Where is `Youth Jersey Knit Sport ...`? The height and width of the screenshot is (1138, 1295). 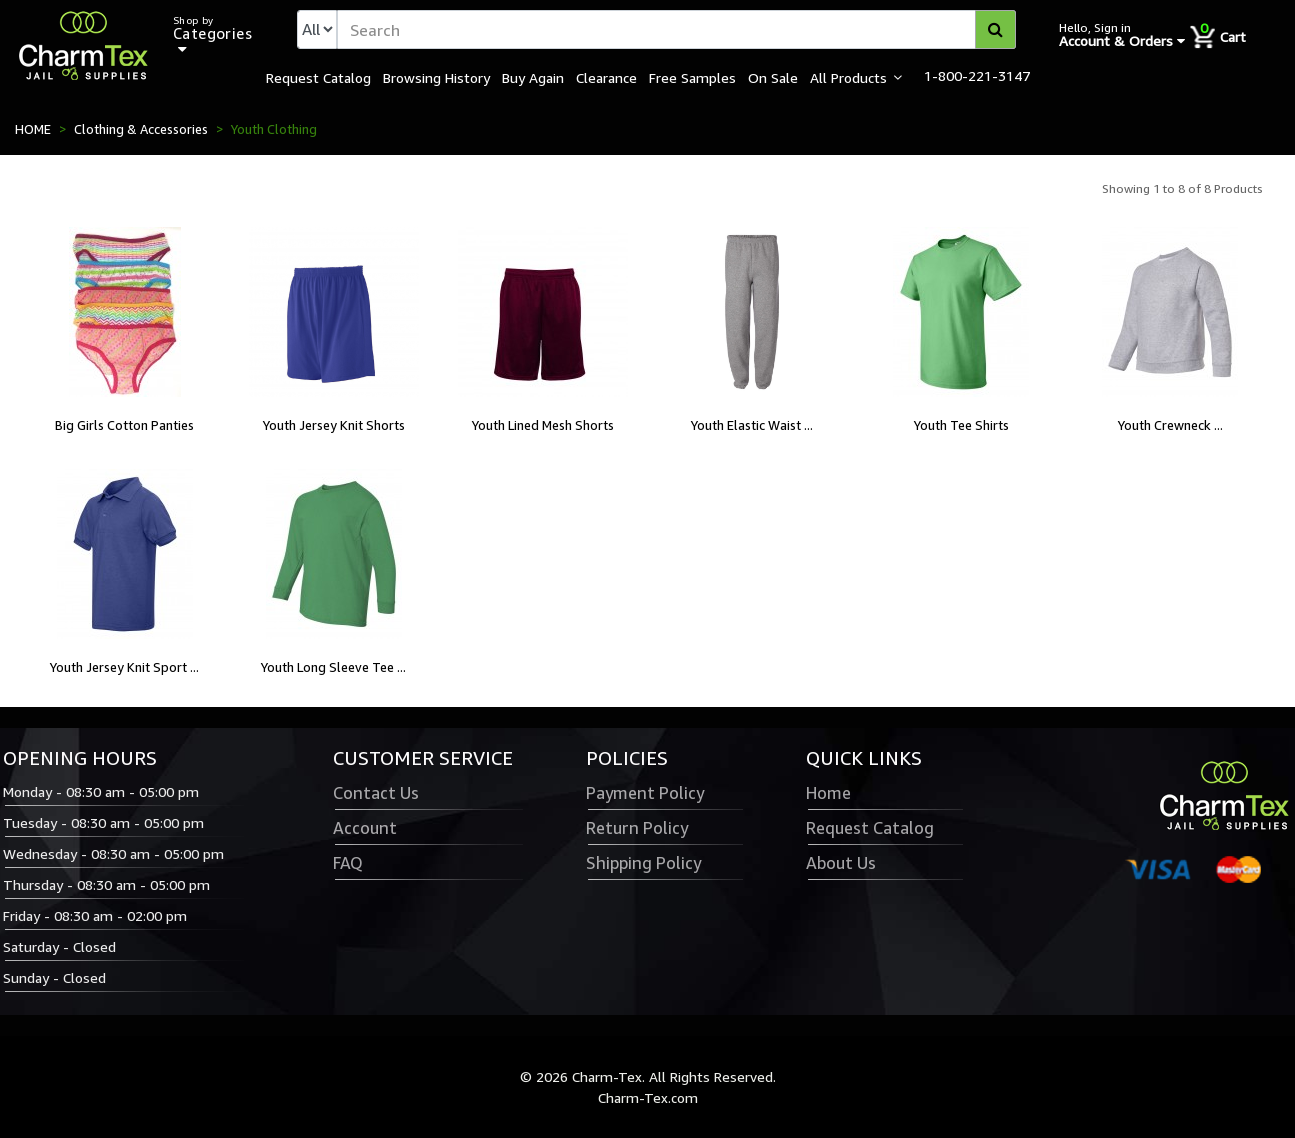 Youth Jersey Knit Sport ... is located at coordinates (124, 667).